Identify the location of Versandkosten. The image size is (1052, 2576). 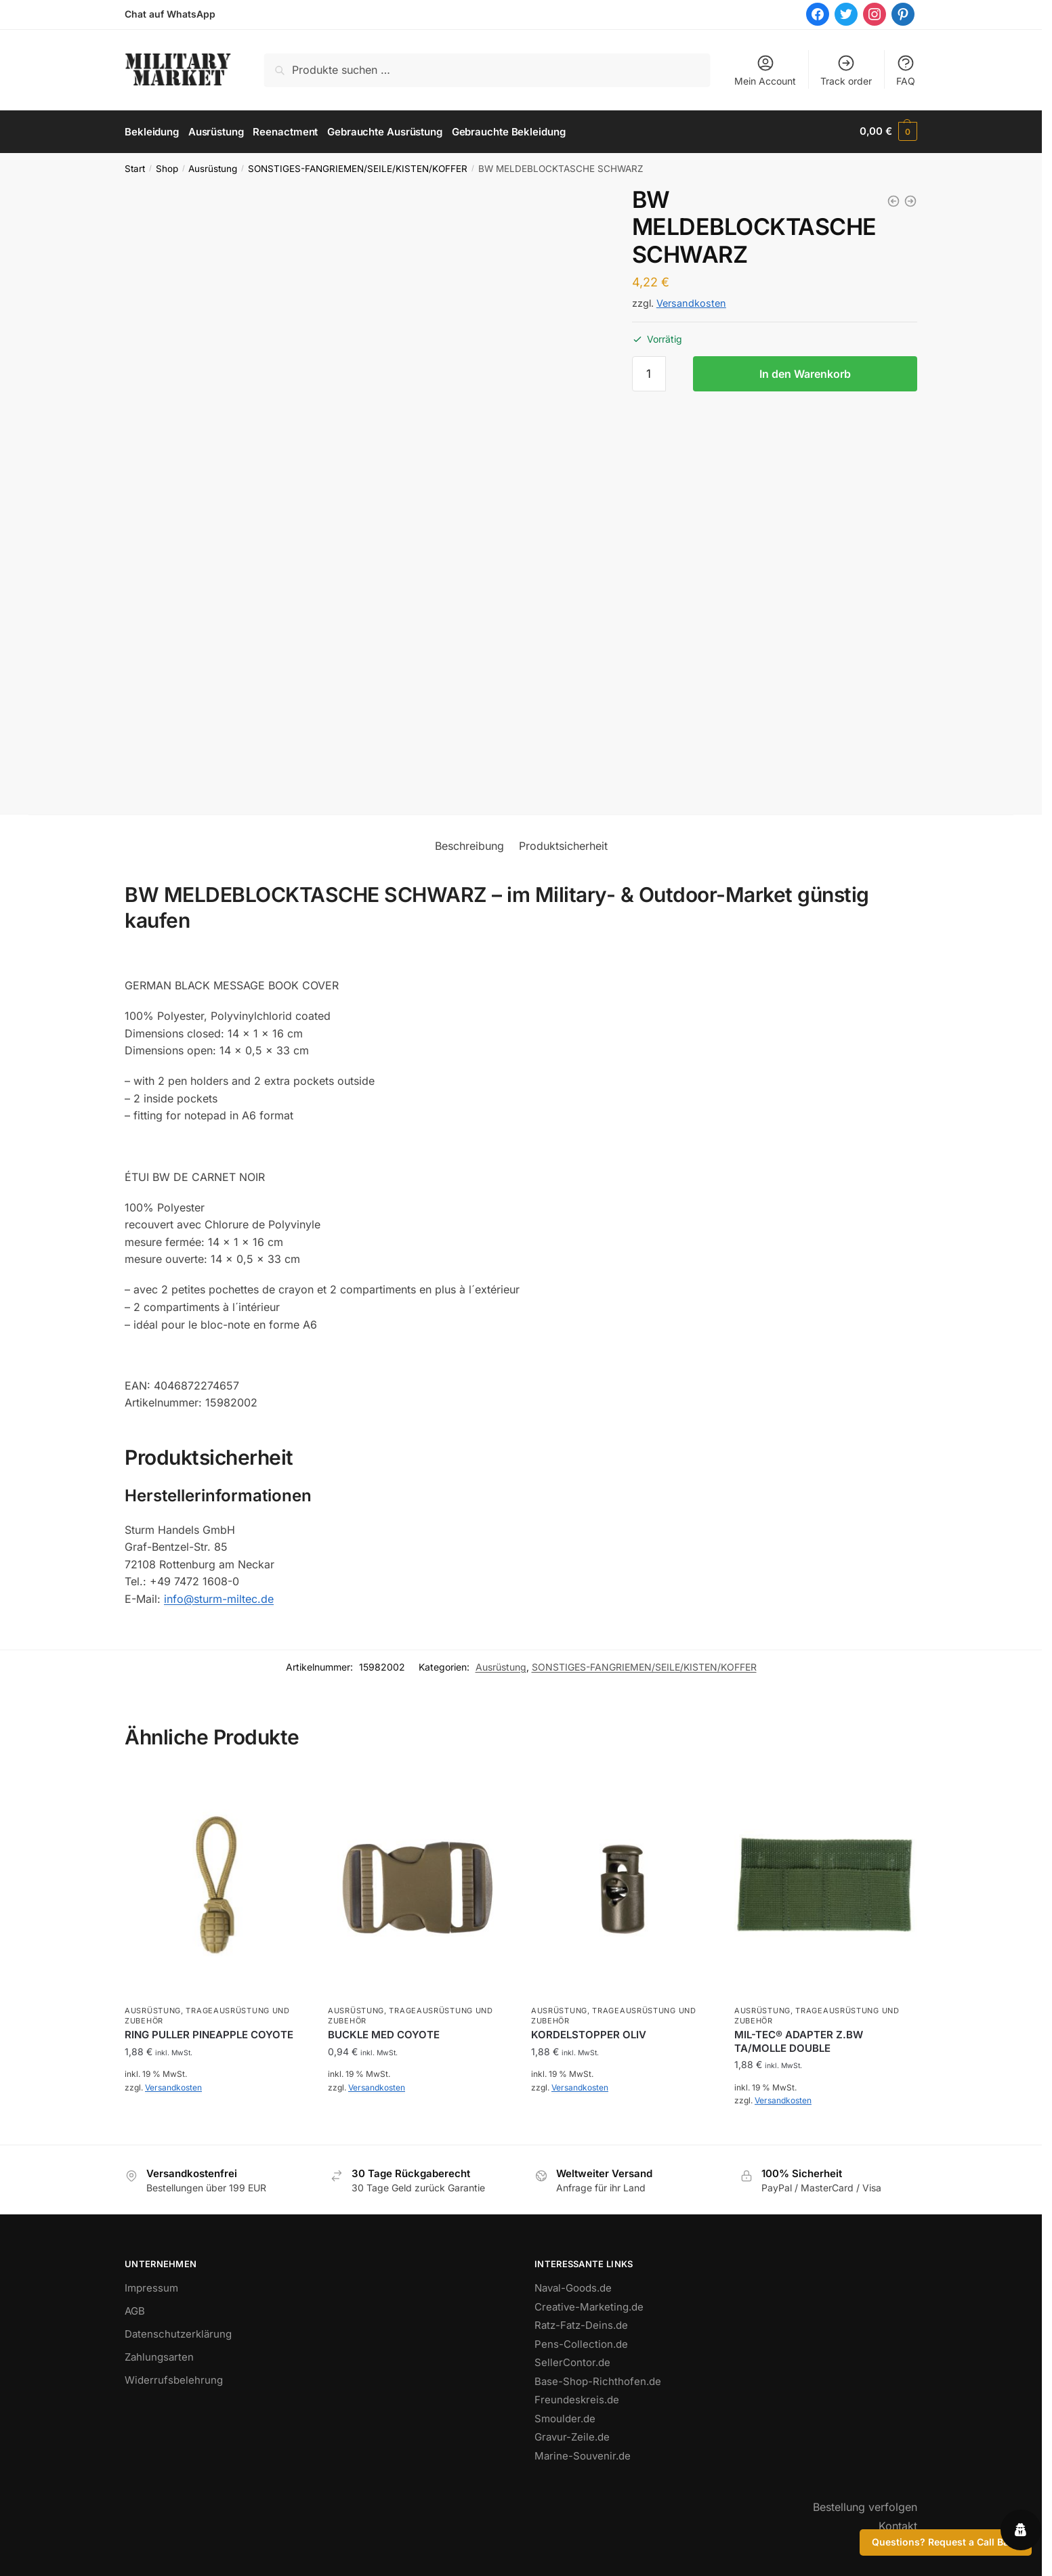
(691, 301).